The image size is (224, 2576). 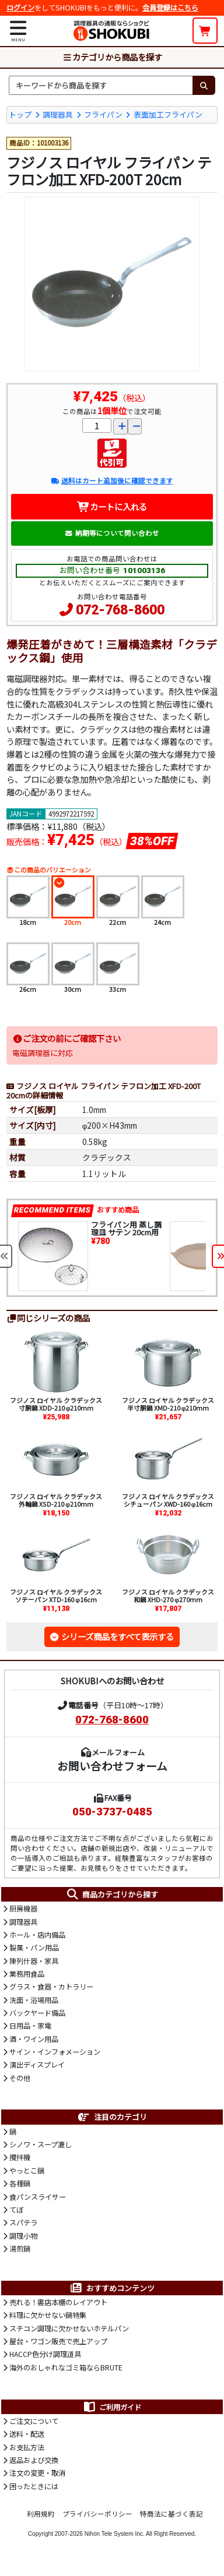 What do you see at coordinates (58, 114) in the screenshot?
I see `調理器具` at bounding box center [58, 114].